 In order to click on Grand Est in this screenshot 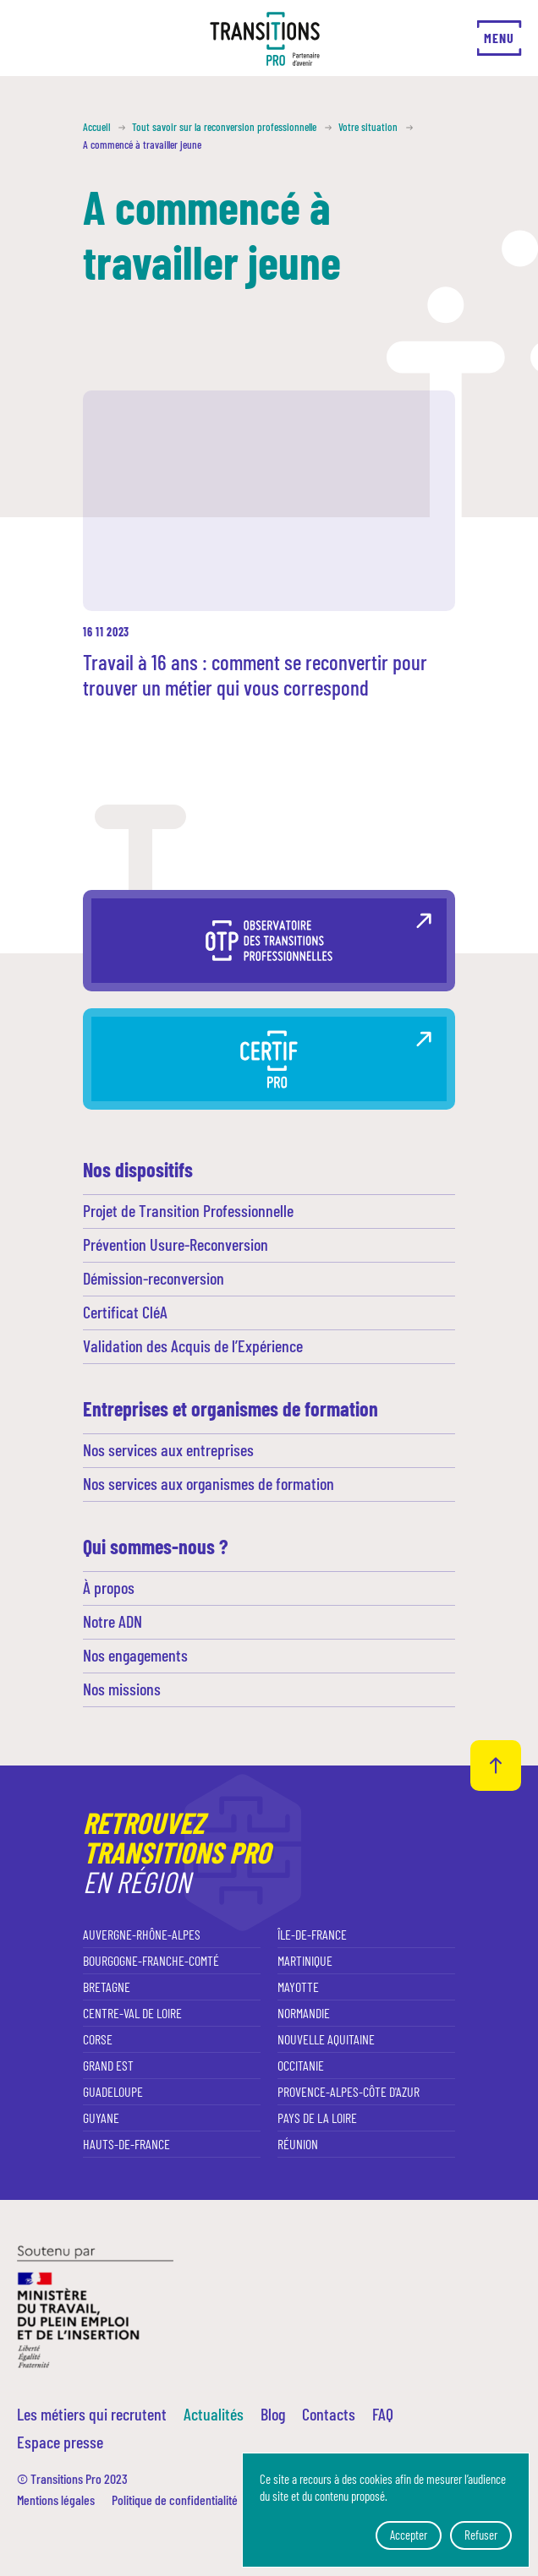, I will do `click(108, 2065)`.